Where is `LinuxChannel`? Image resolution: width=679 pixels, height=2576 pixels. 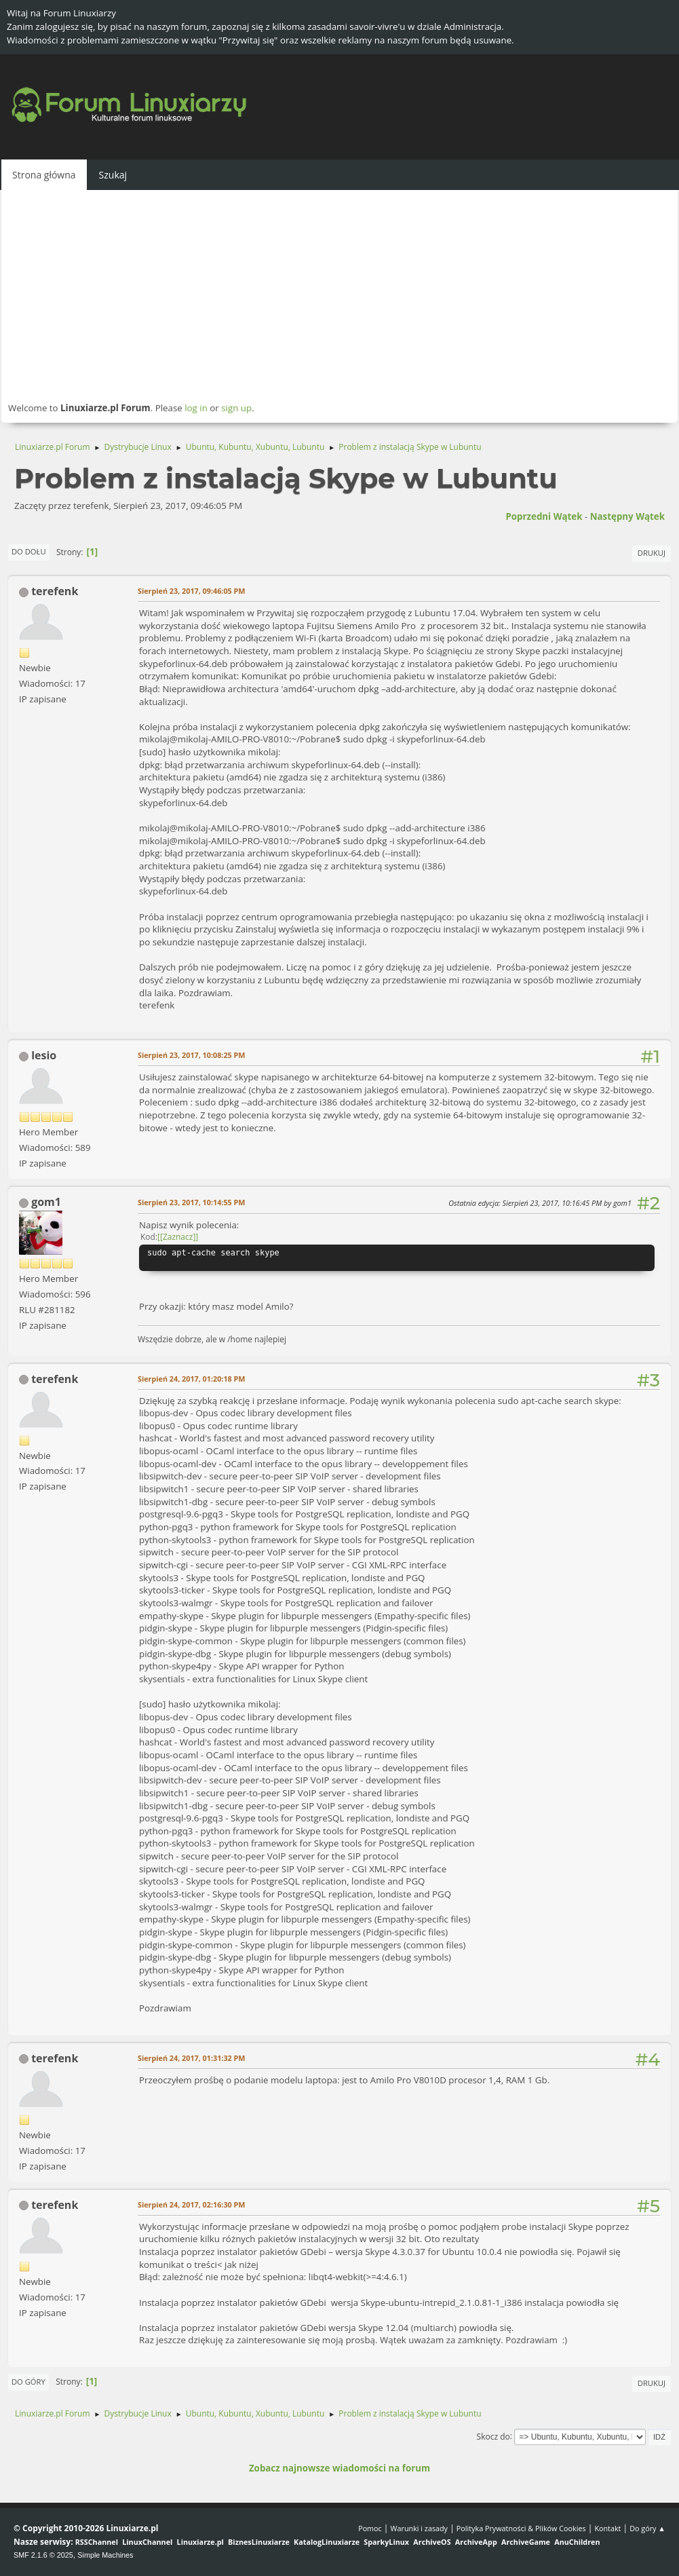
LinuxChannel is located at coordinates (147, 2542).